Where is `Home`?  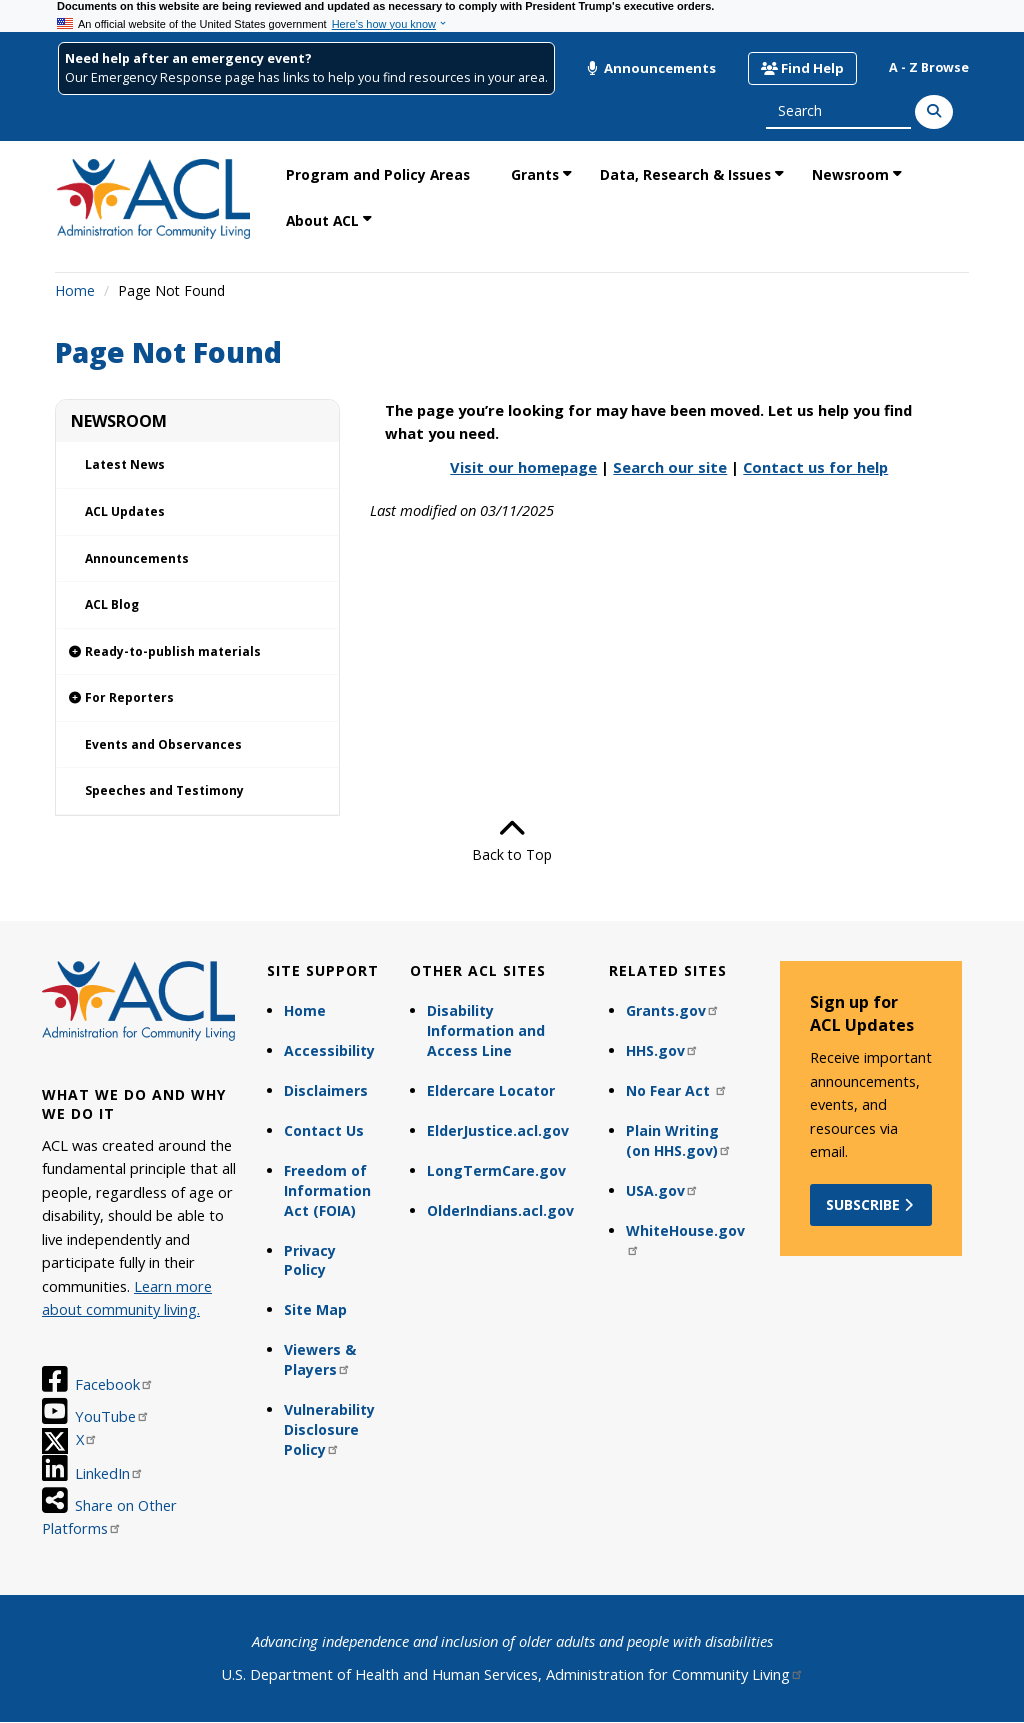 Home is located at coordinates (75, 290).